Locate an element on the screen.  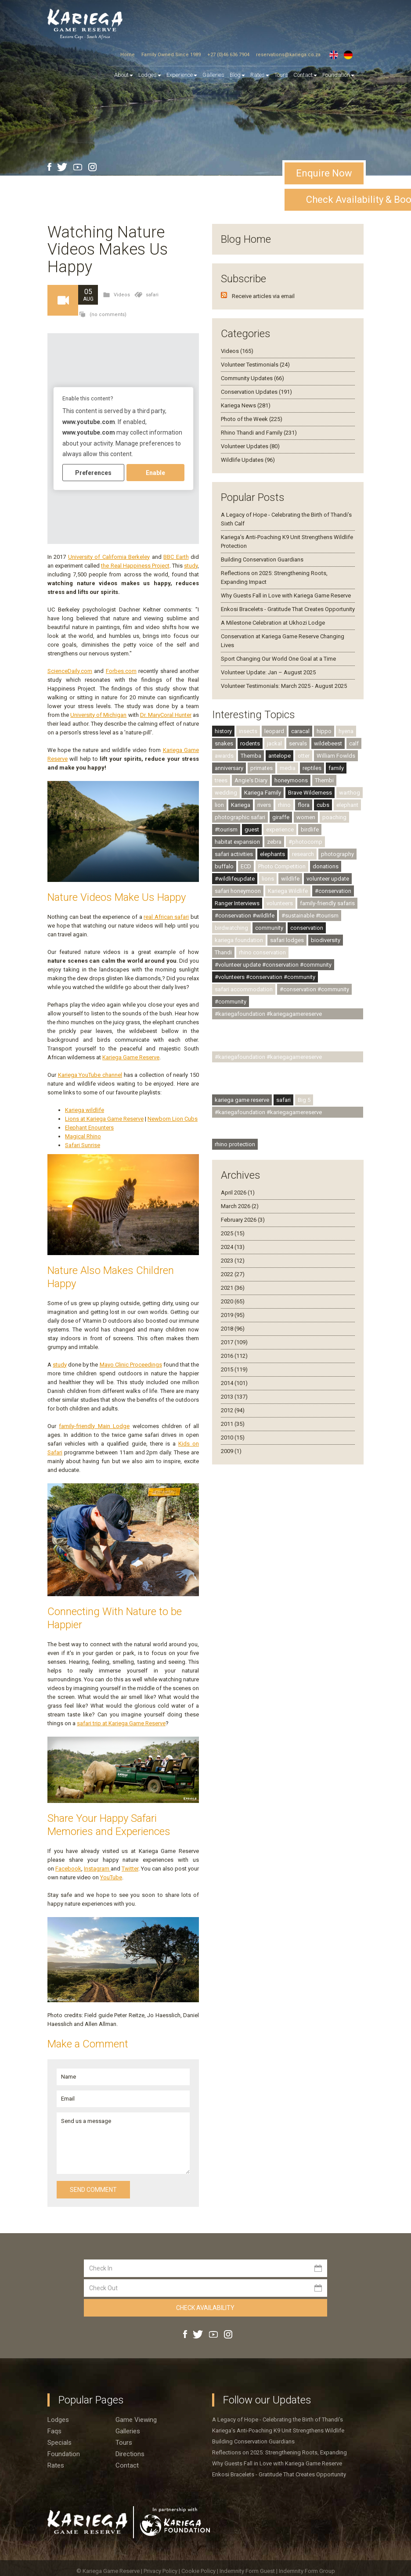
warthog is located at coordinates (349, 792).